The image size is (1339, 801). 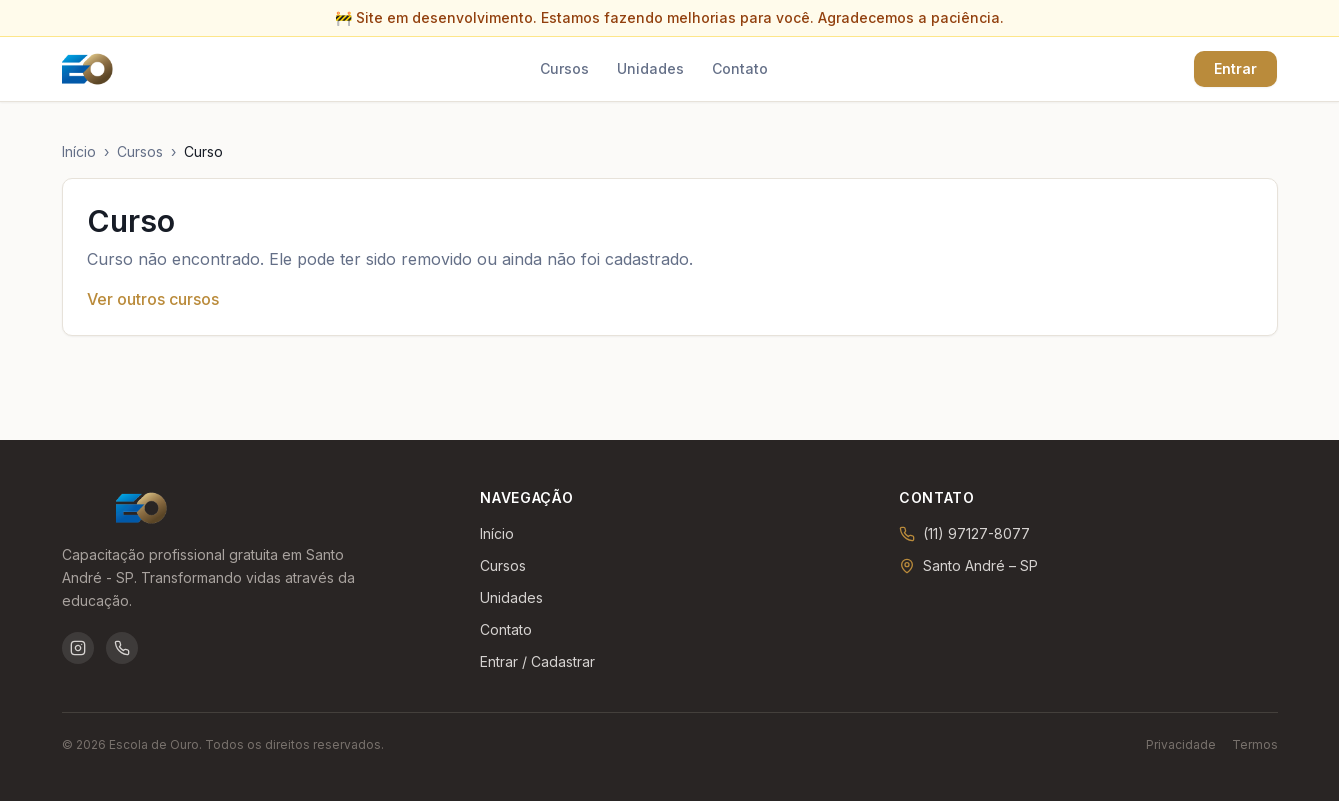 What do you see at coordinates (78, 648) in the screenshot?
I see `[Instagram da Escola de Ouro]` at bounding box center [78, 648].